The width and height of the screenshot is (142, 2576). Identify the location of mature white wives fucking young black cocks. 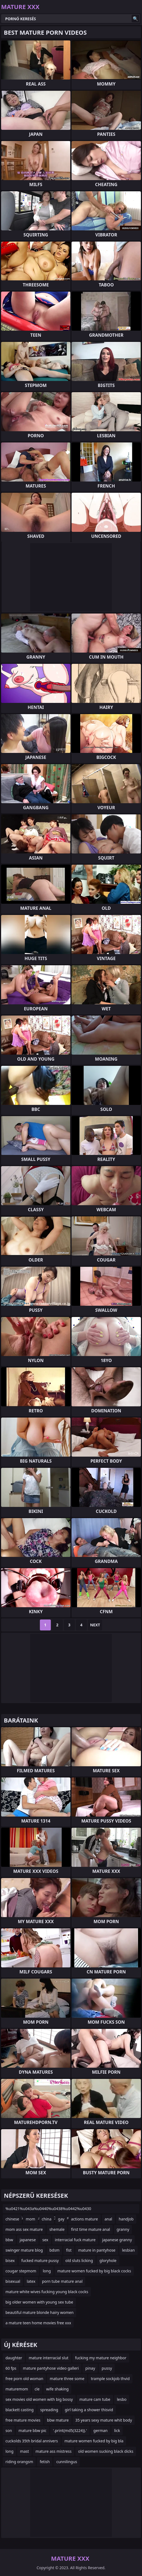
(46, 2291).